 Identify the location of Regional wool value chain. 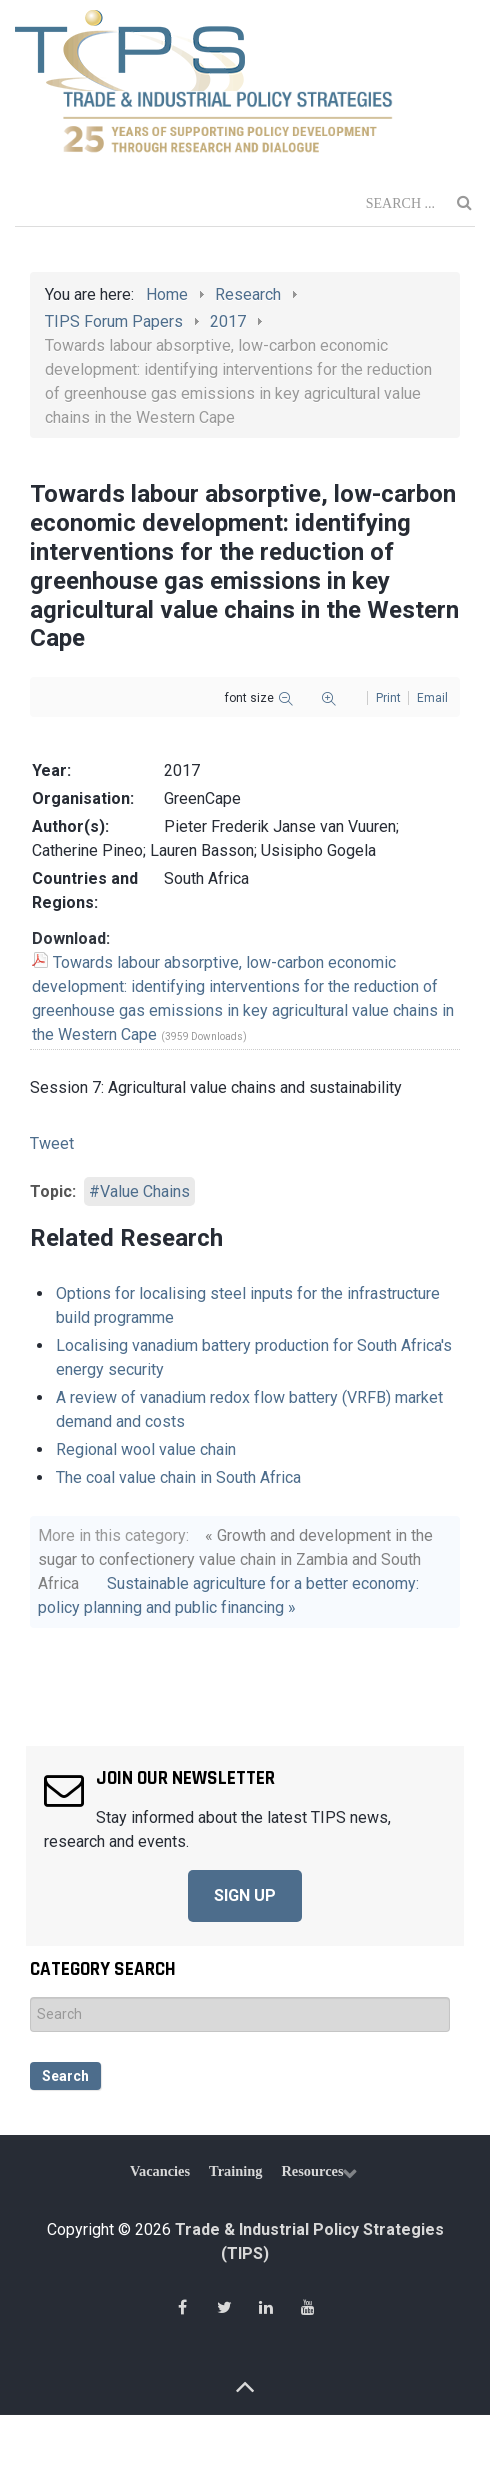
(146, 1449).